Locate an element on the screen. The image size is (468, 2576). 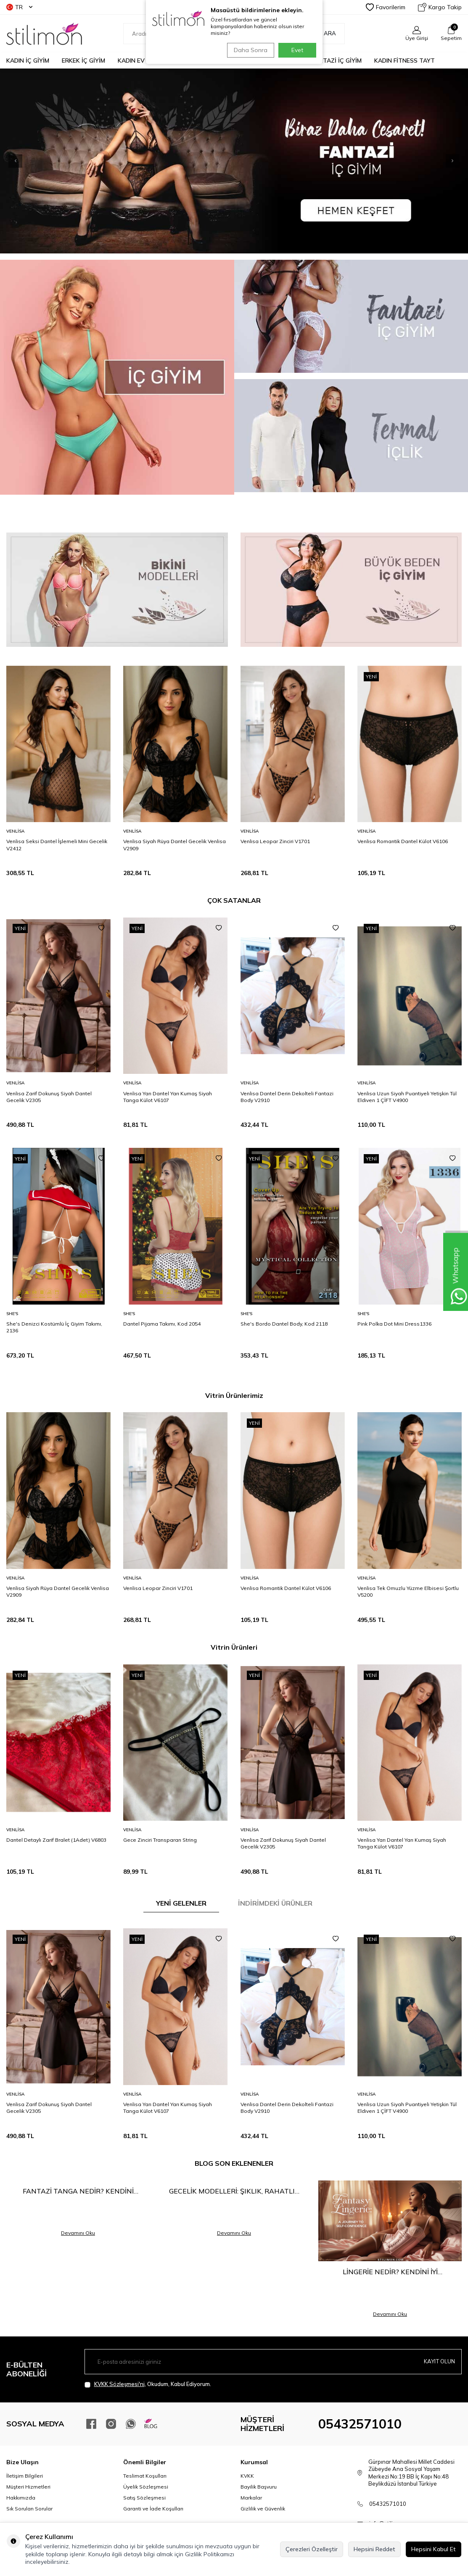
FANTAZİ İÇ GİYİM is located at coordinates (337, 60).